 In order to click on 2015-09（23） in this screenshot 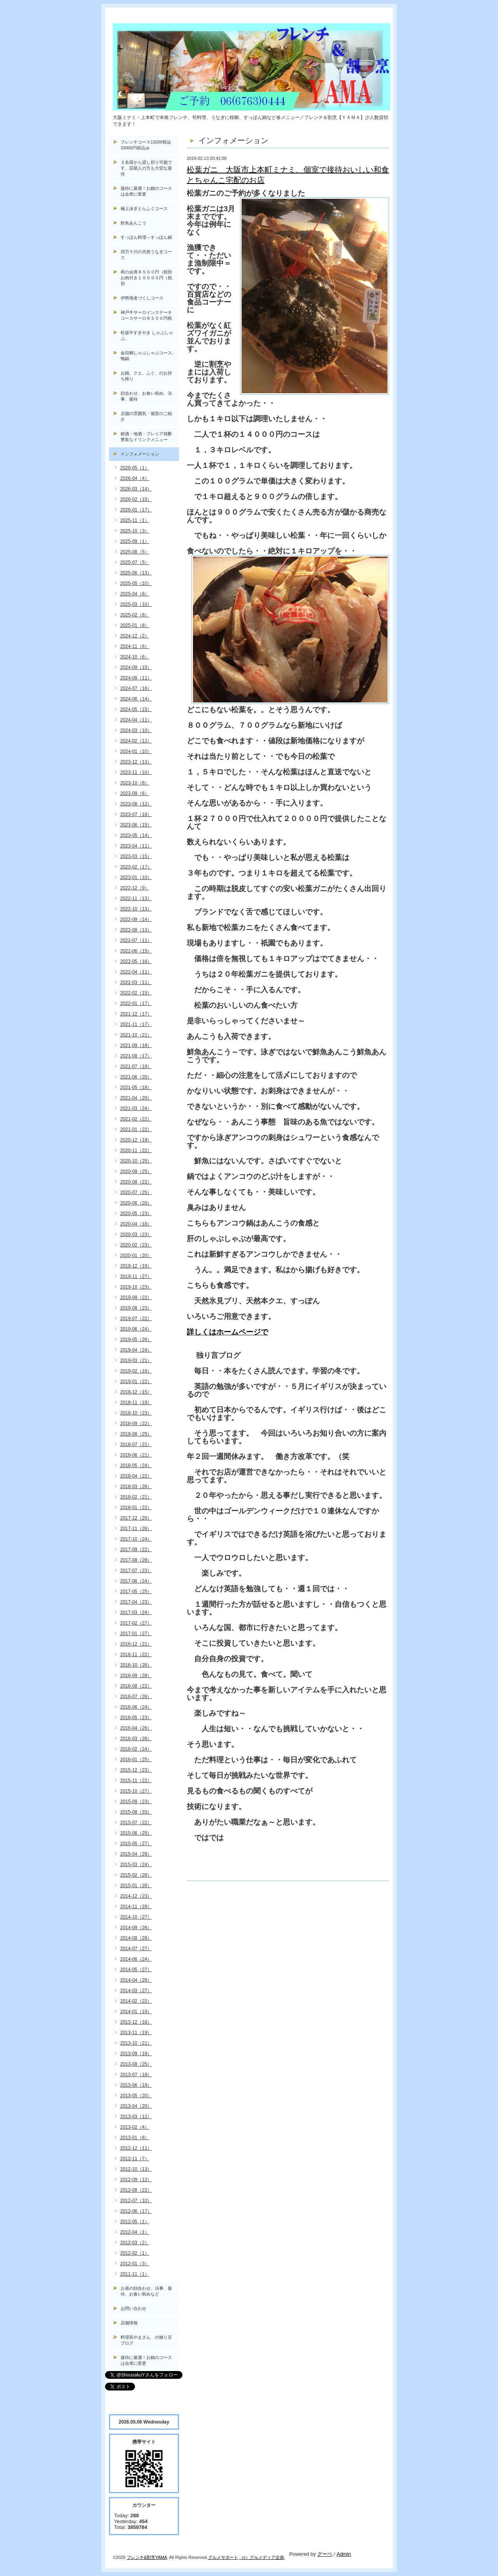, I will do `click(136, 1801)`.